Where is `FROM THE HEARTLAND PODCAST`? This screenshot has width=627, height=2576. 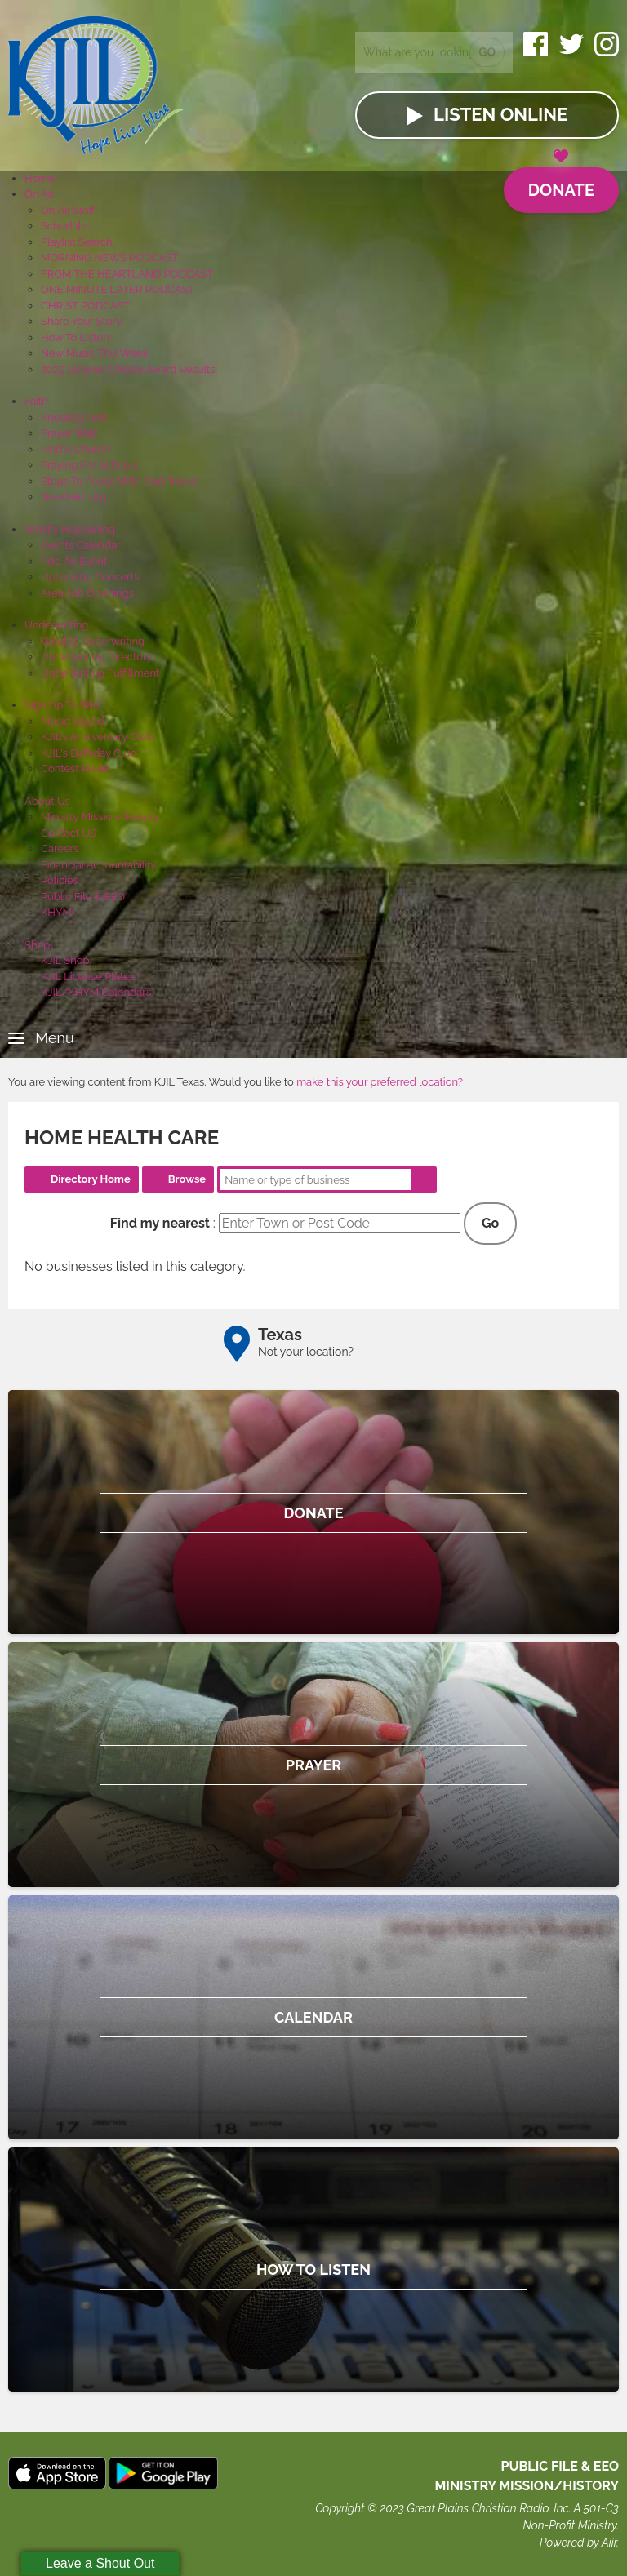
FROM THE HEARTLAND PODCAST is located at coordinates (127, 274).